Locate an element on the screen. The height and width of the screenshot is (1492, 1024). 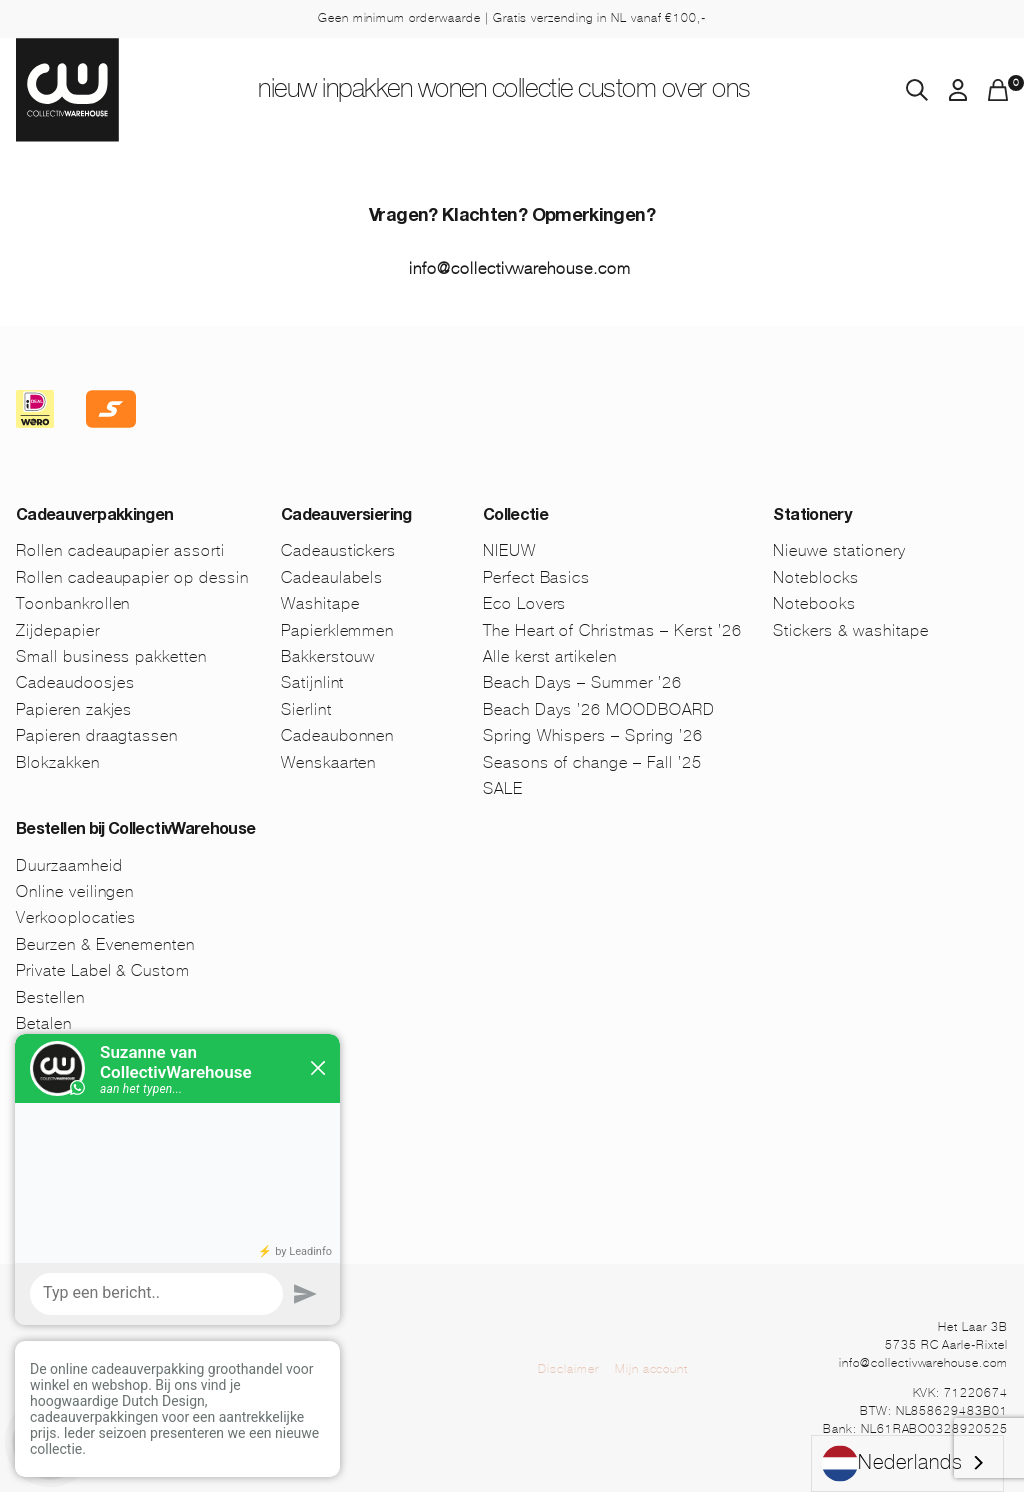
Seasons of change – Fall ’25 is located at coordinates (592, 762).